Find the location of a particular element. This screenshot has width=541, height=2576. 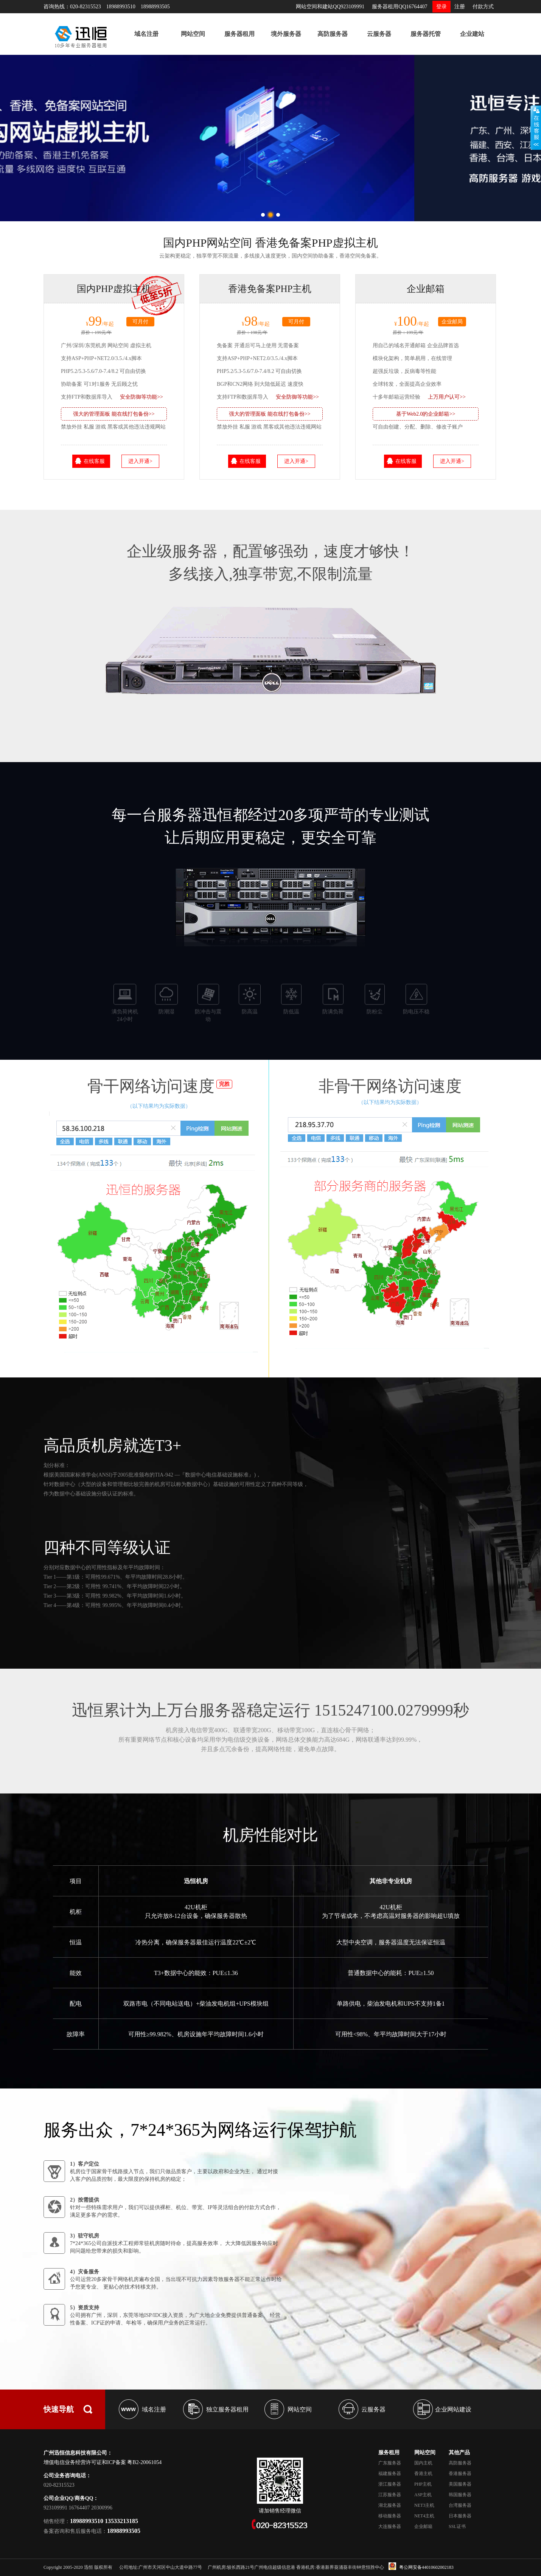

高防服务器 is located at coordinates (332, 34).